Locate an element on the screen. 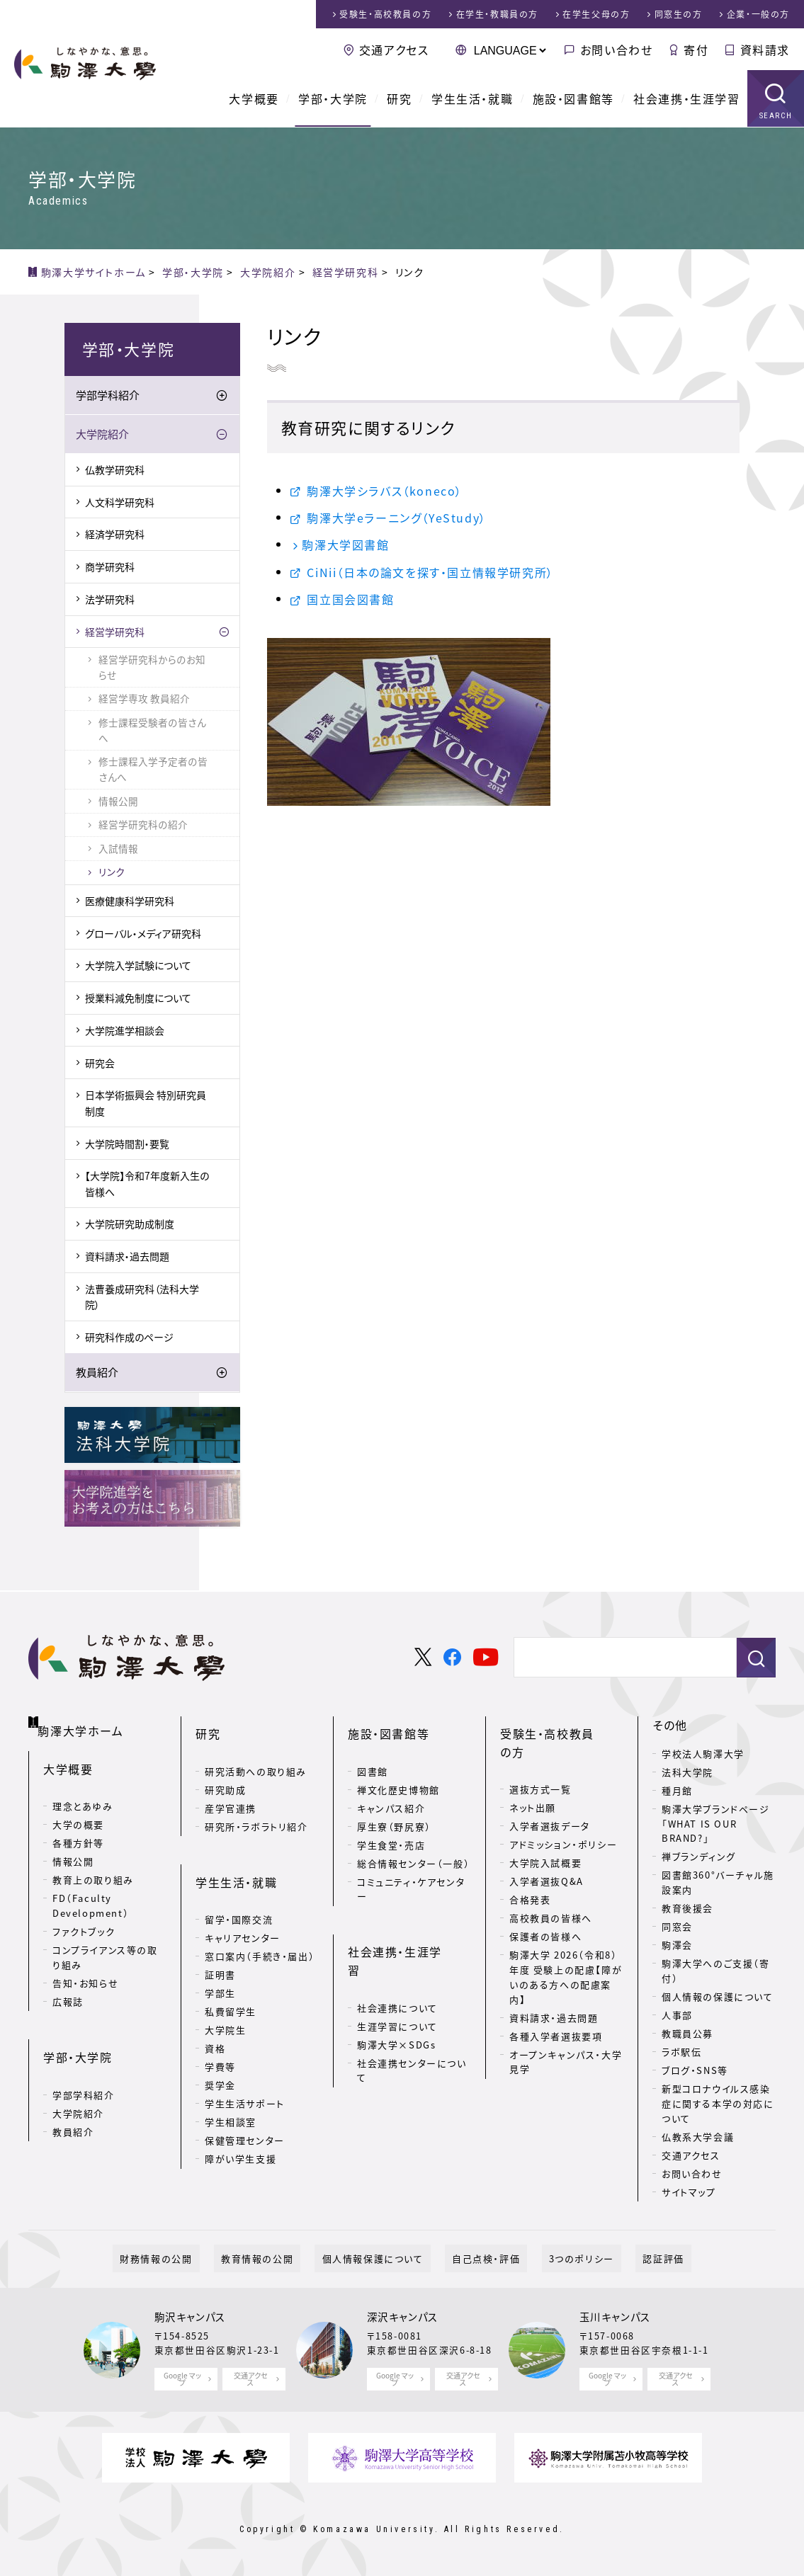 The width and height of the screenshot is (804, 2576). 修士課程受験者の皆さんへ is located at coordinates (152, 730).